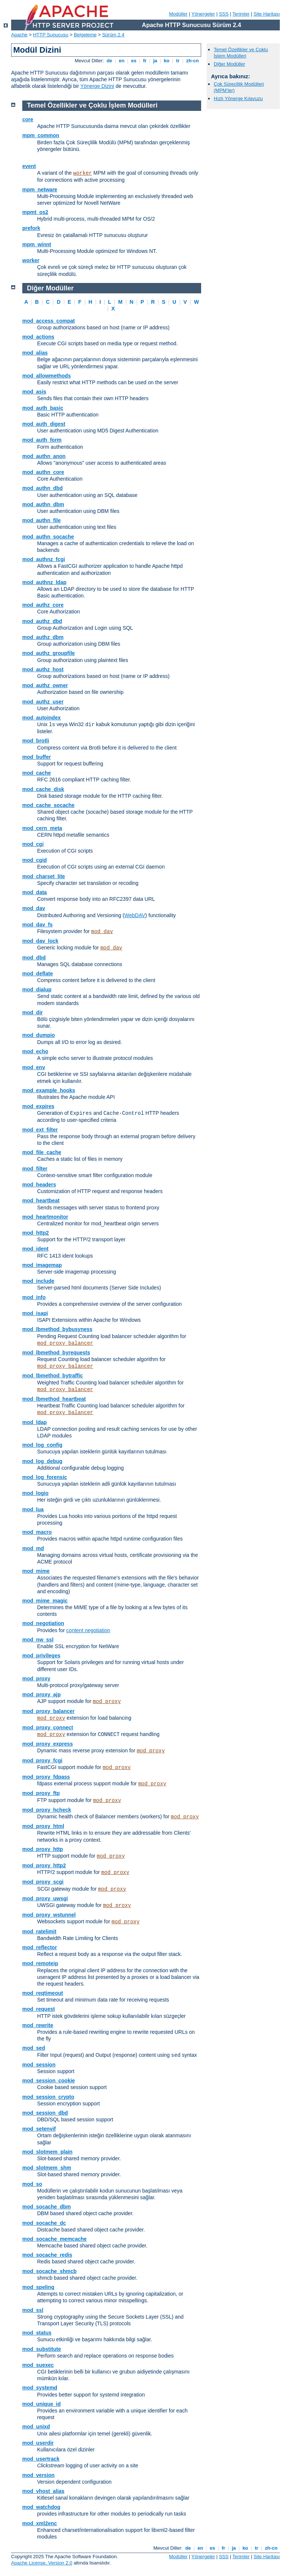  Describe the element at coordinates (52, 1375) in the screenshot. I see `mod_lbmethod_bytraffic` at that location.